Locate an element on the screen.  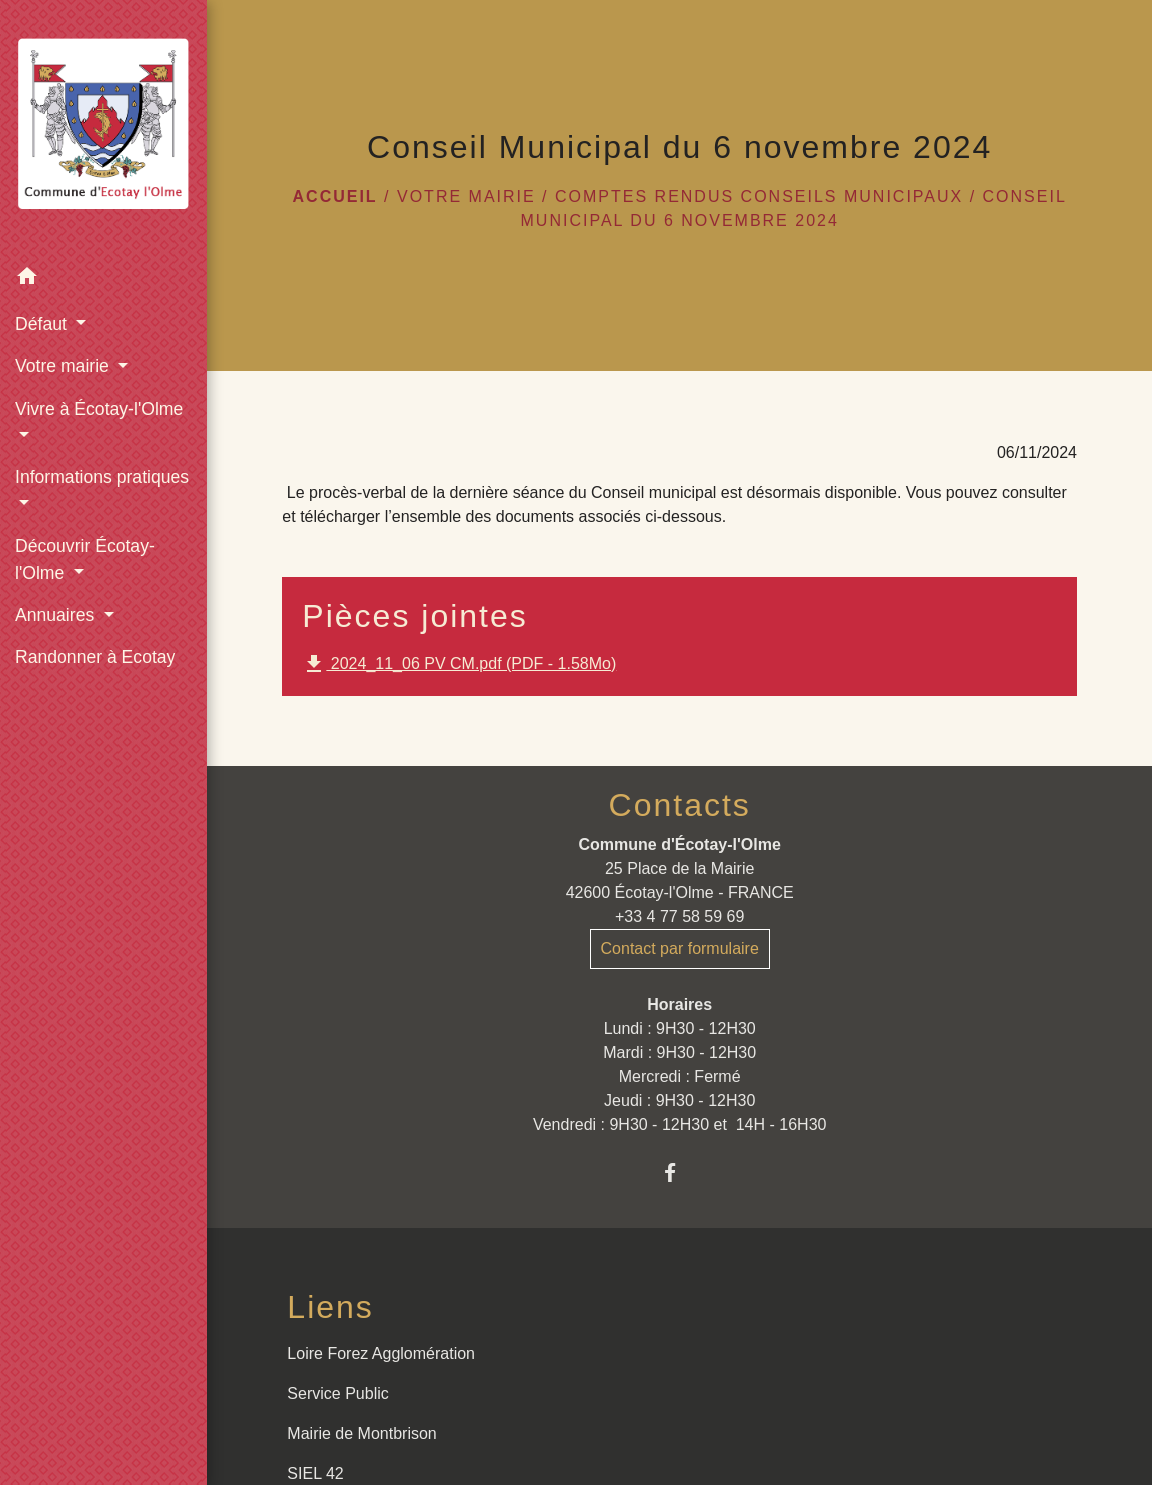
Vivre à Écotay-l'Olme [button] is located at coordinates (99, 409).